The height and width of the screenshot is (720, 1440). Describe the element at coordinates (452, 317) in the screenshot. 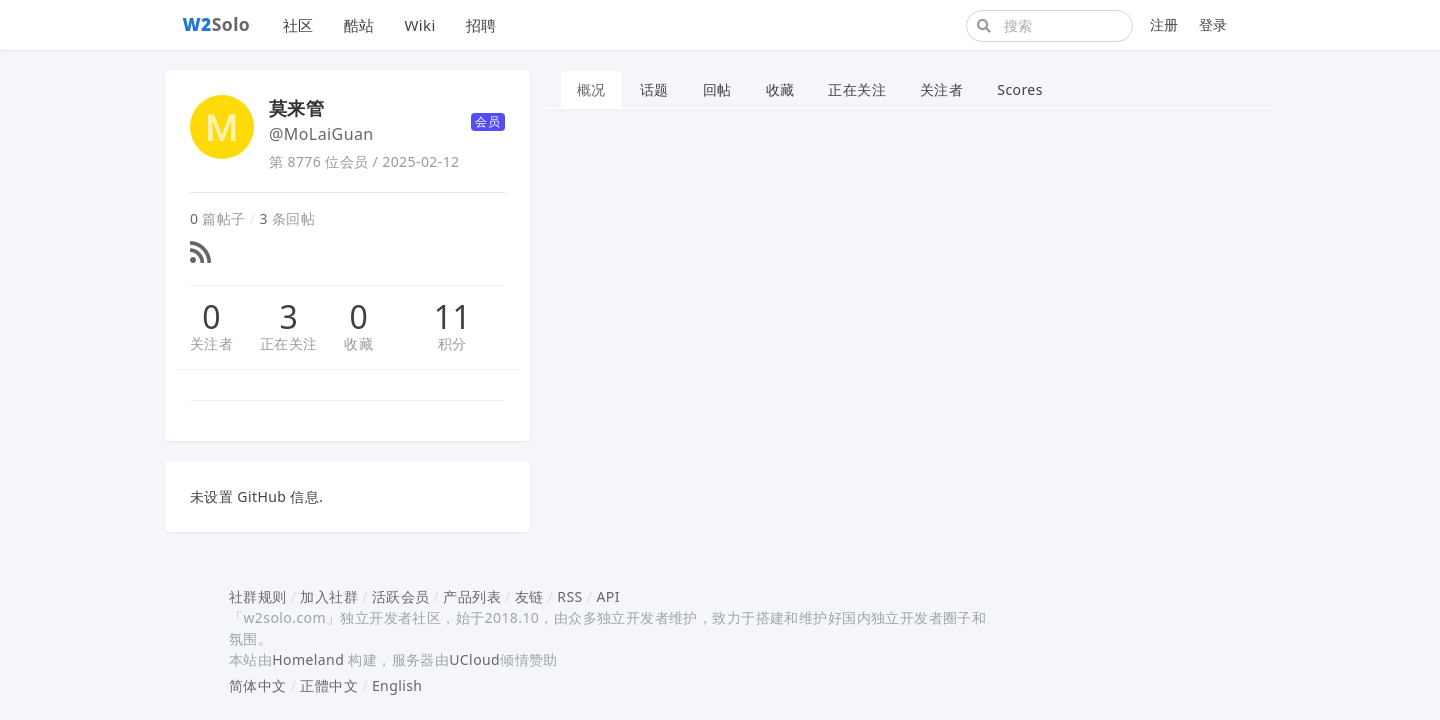

I see `11` at that location.